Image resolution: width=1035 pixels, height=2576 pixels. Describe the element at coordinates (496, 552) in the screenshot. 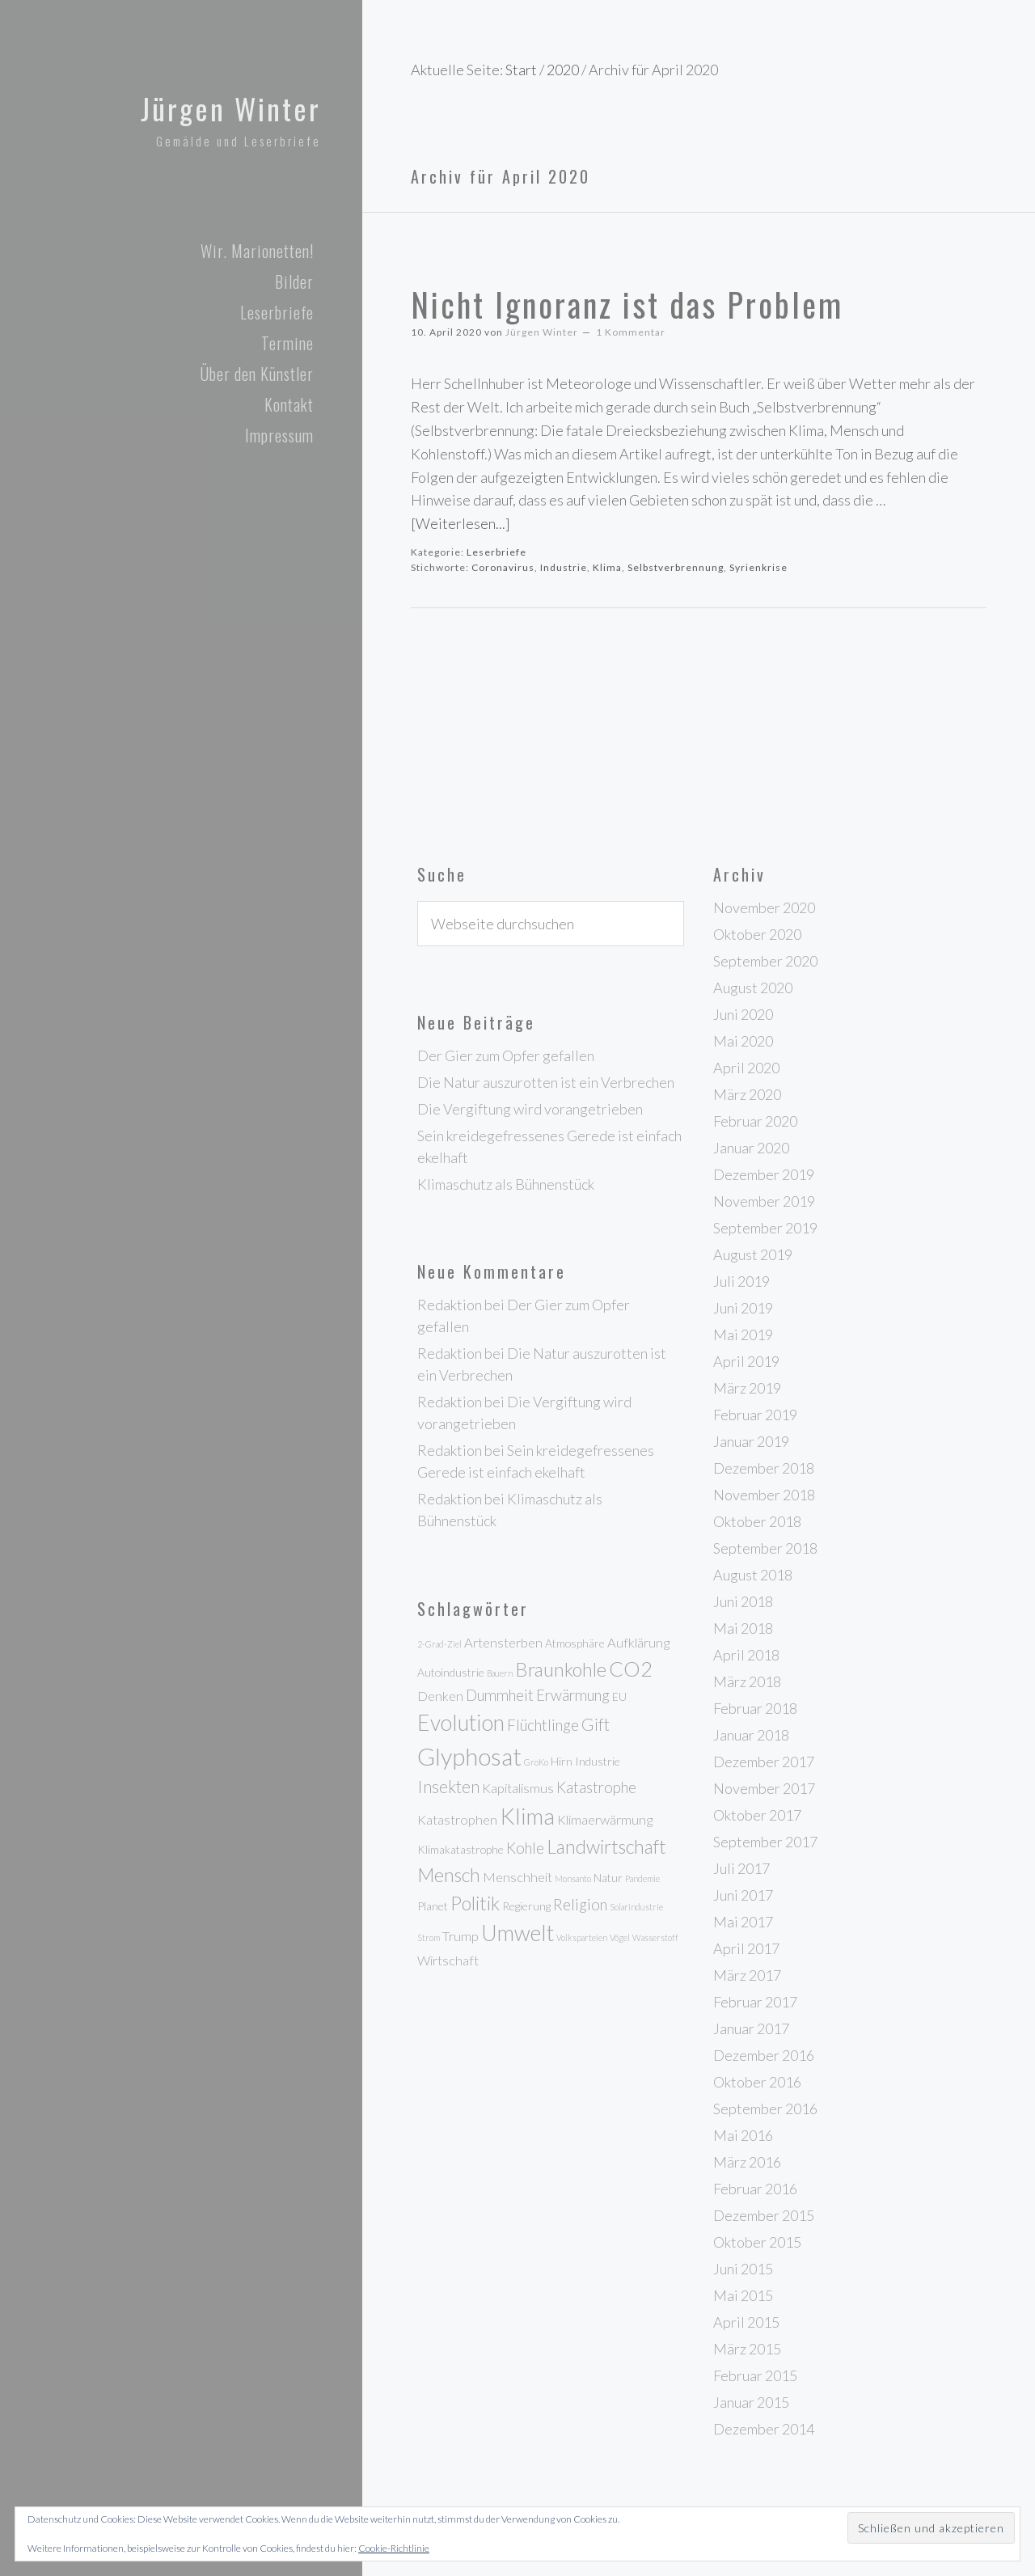

I see `Leserbriefe` at that location.